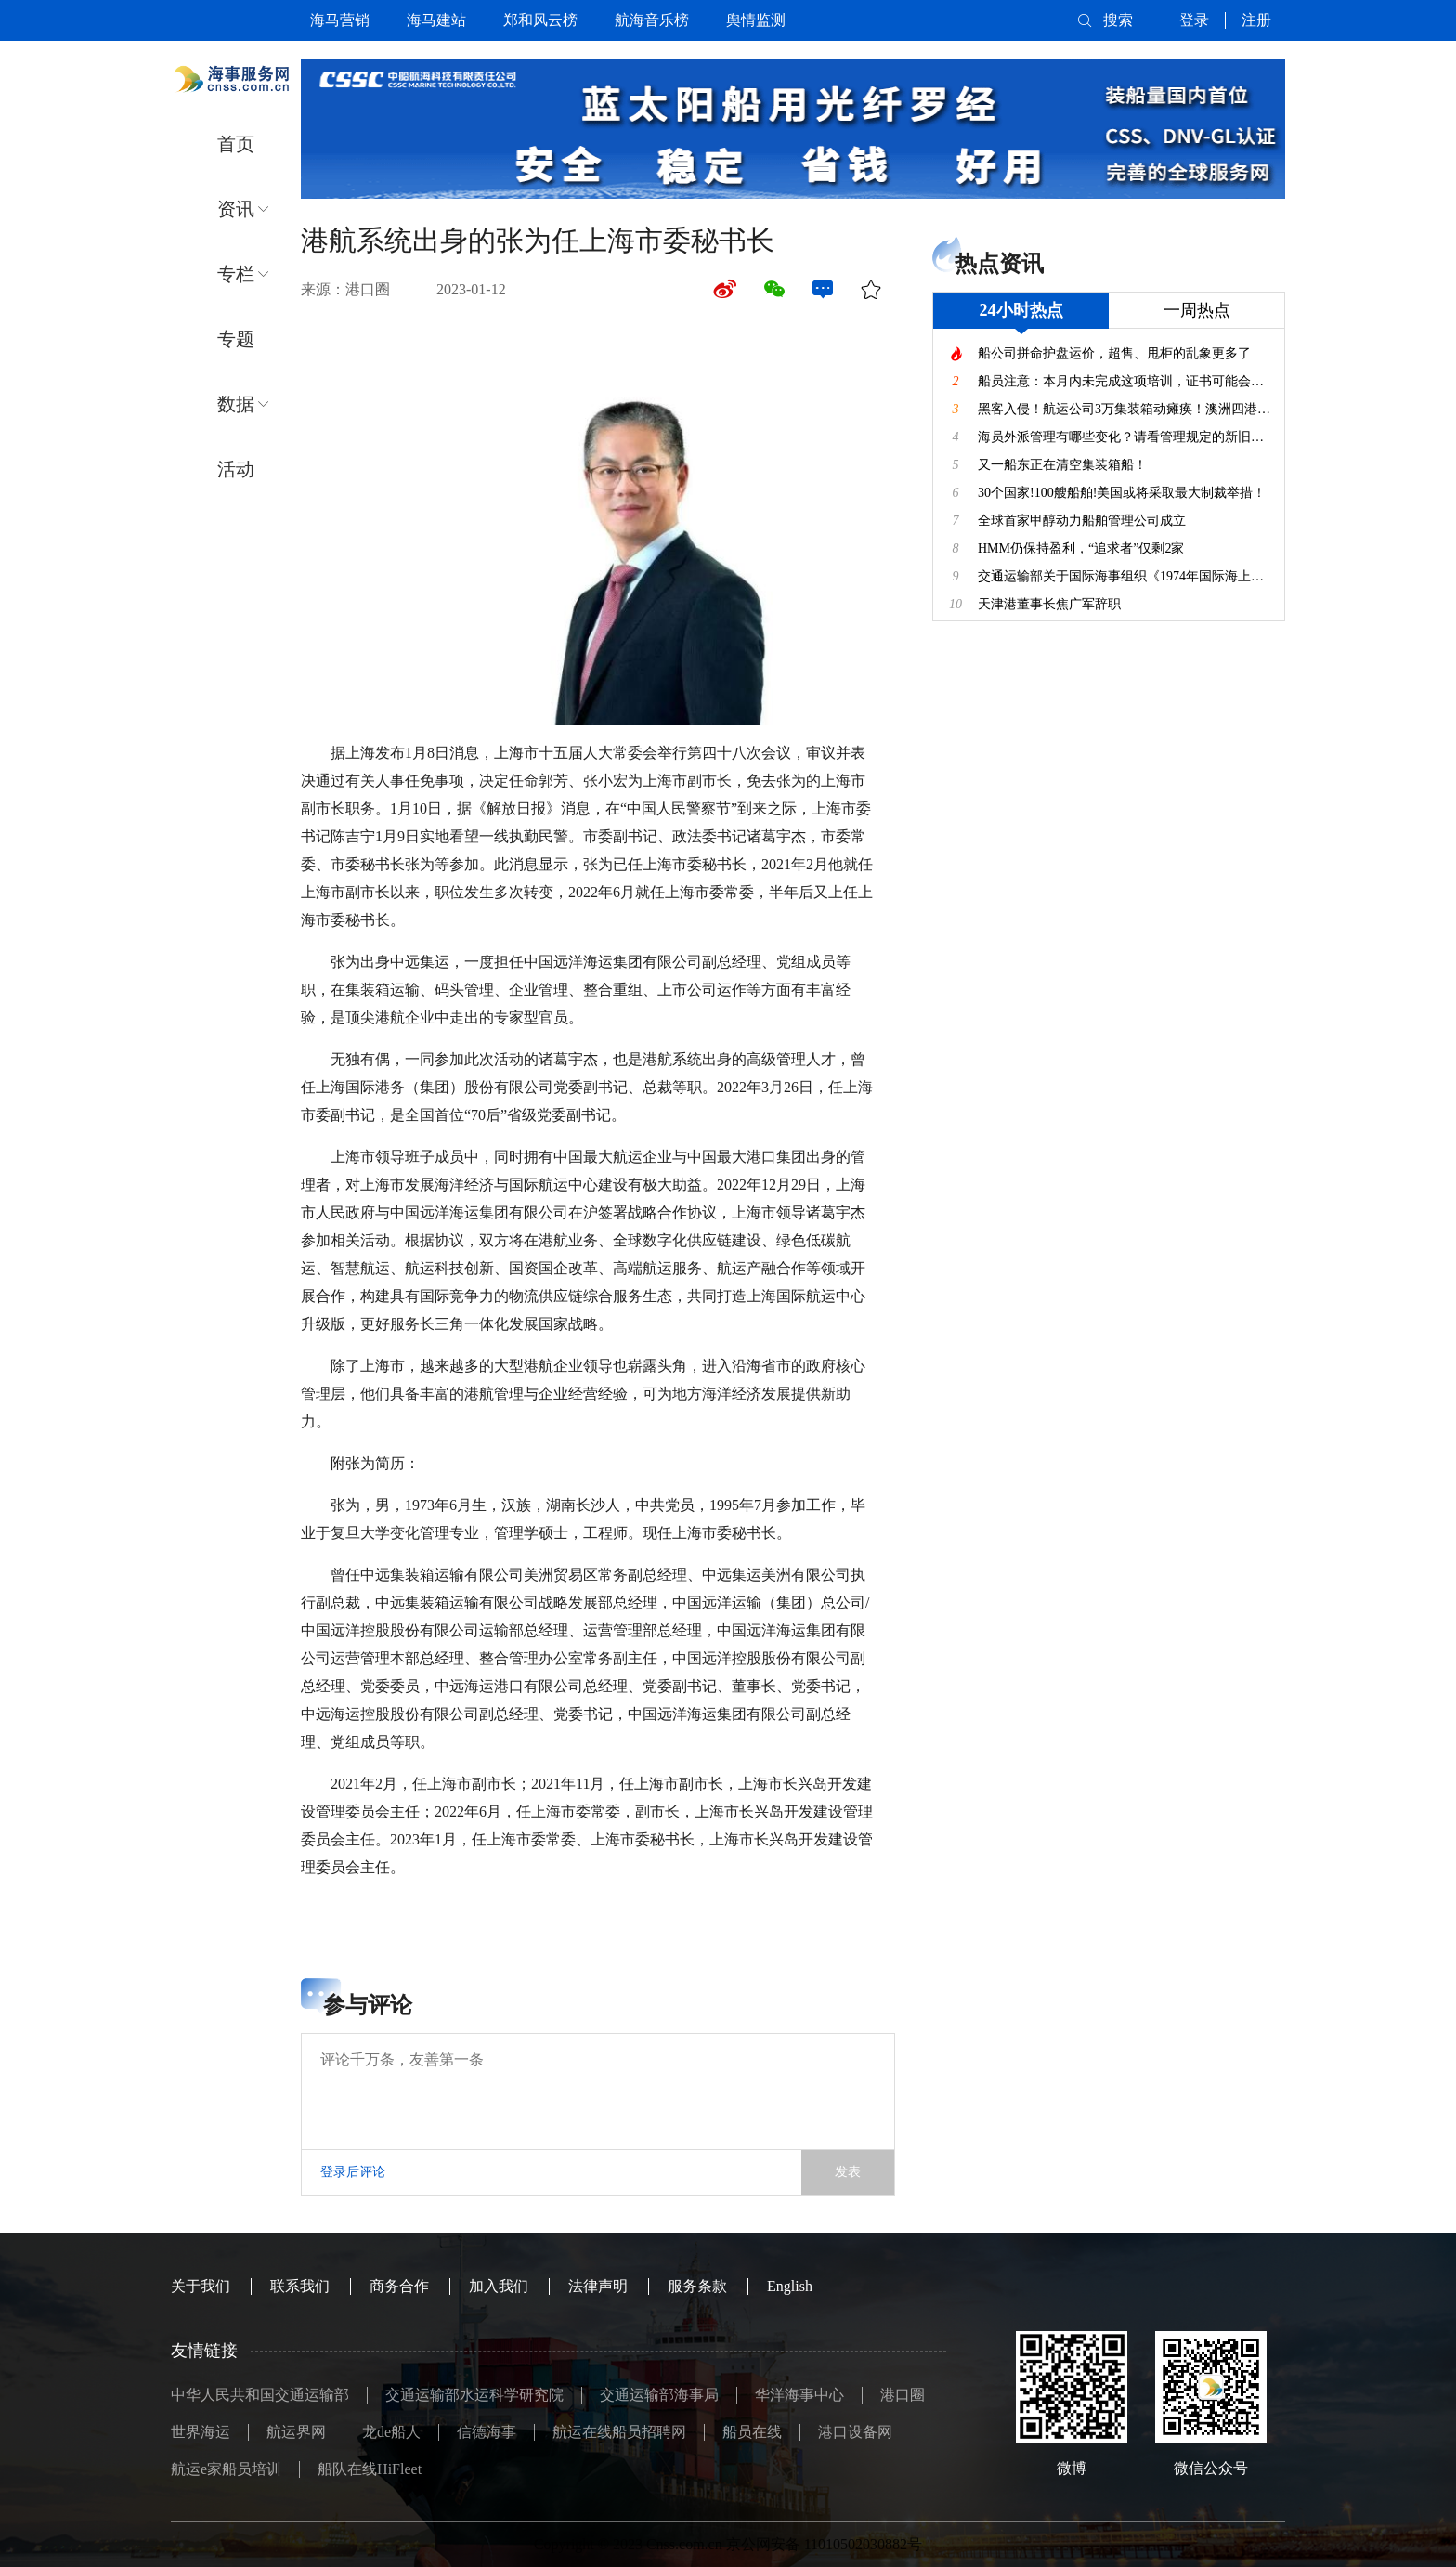 This screenshot has height=2567, width=1456. I want to click on 数据, so click(235, 404).